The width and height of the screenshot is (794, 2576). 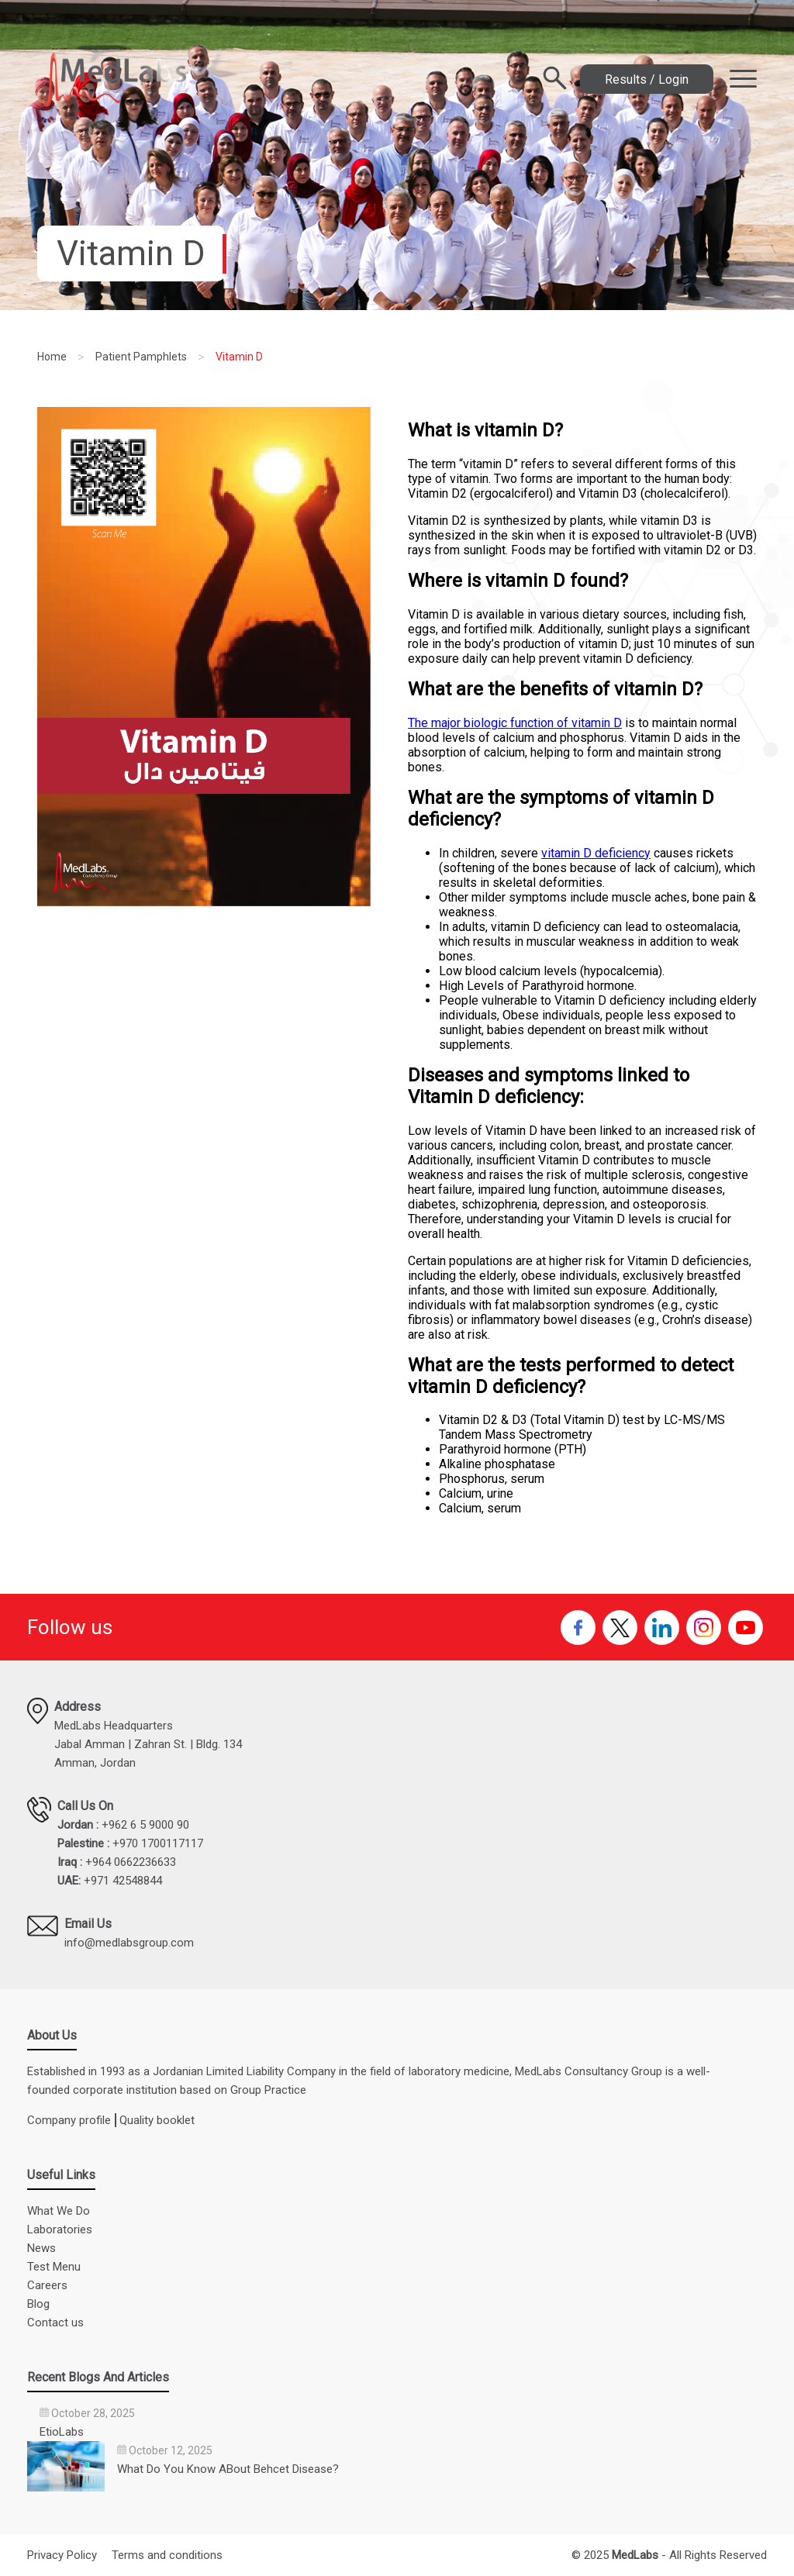 What do you see at coordinates (38, 2304) in the screenshot?
I see `Blog` at bounding box center [38, 2304].